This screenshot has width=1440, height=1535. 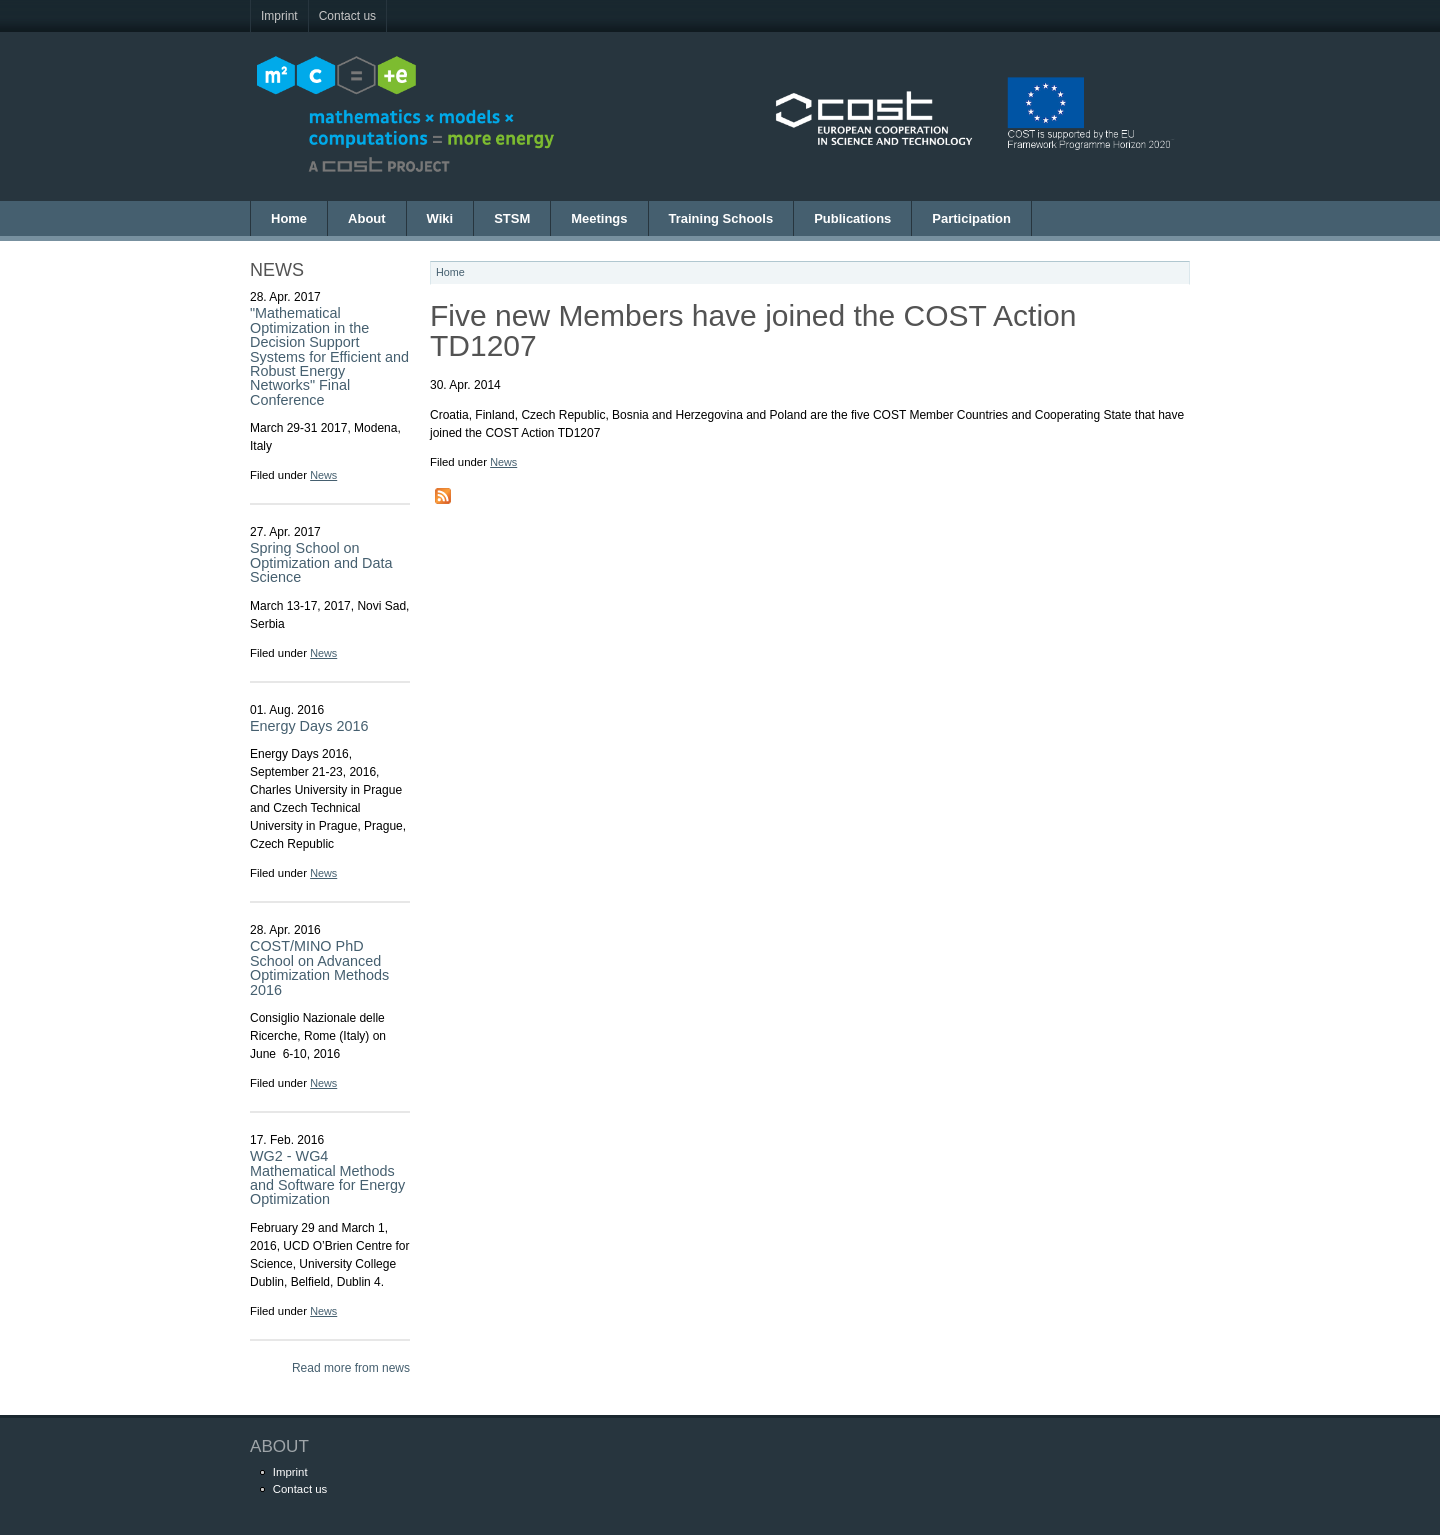 What do you see at coordinates (279, 16) in the screenshot?
I see `Imprint` at bounding box center [279, 16].